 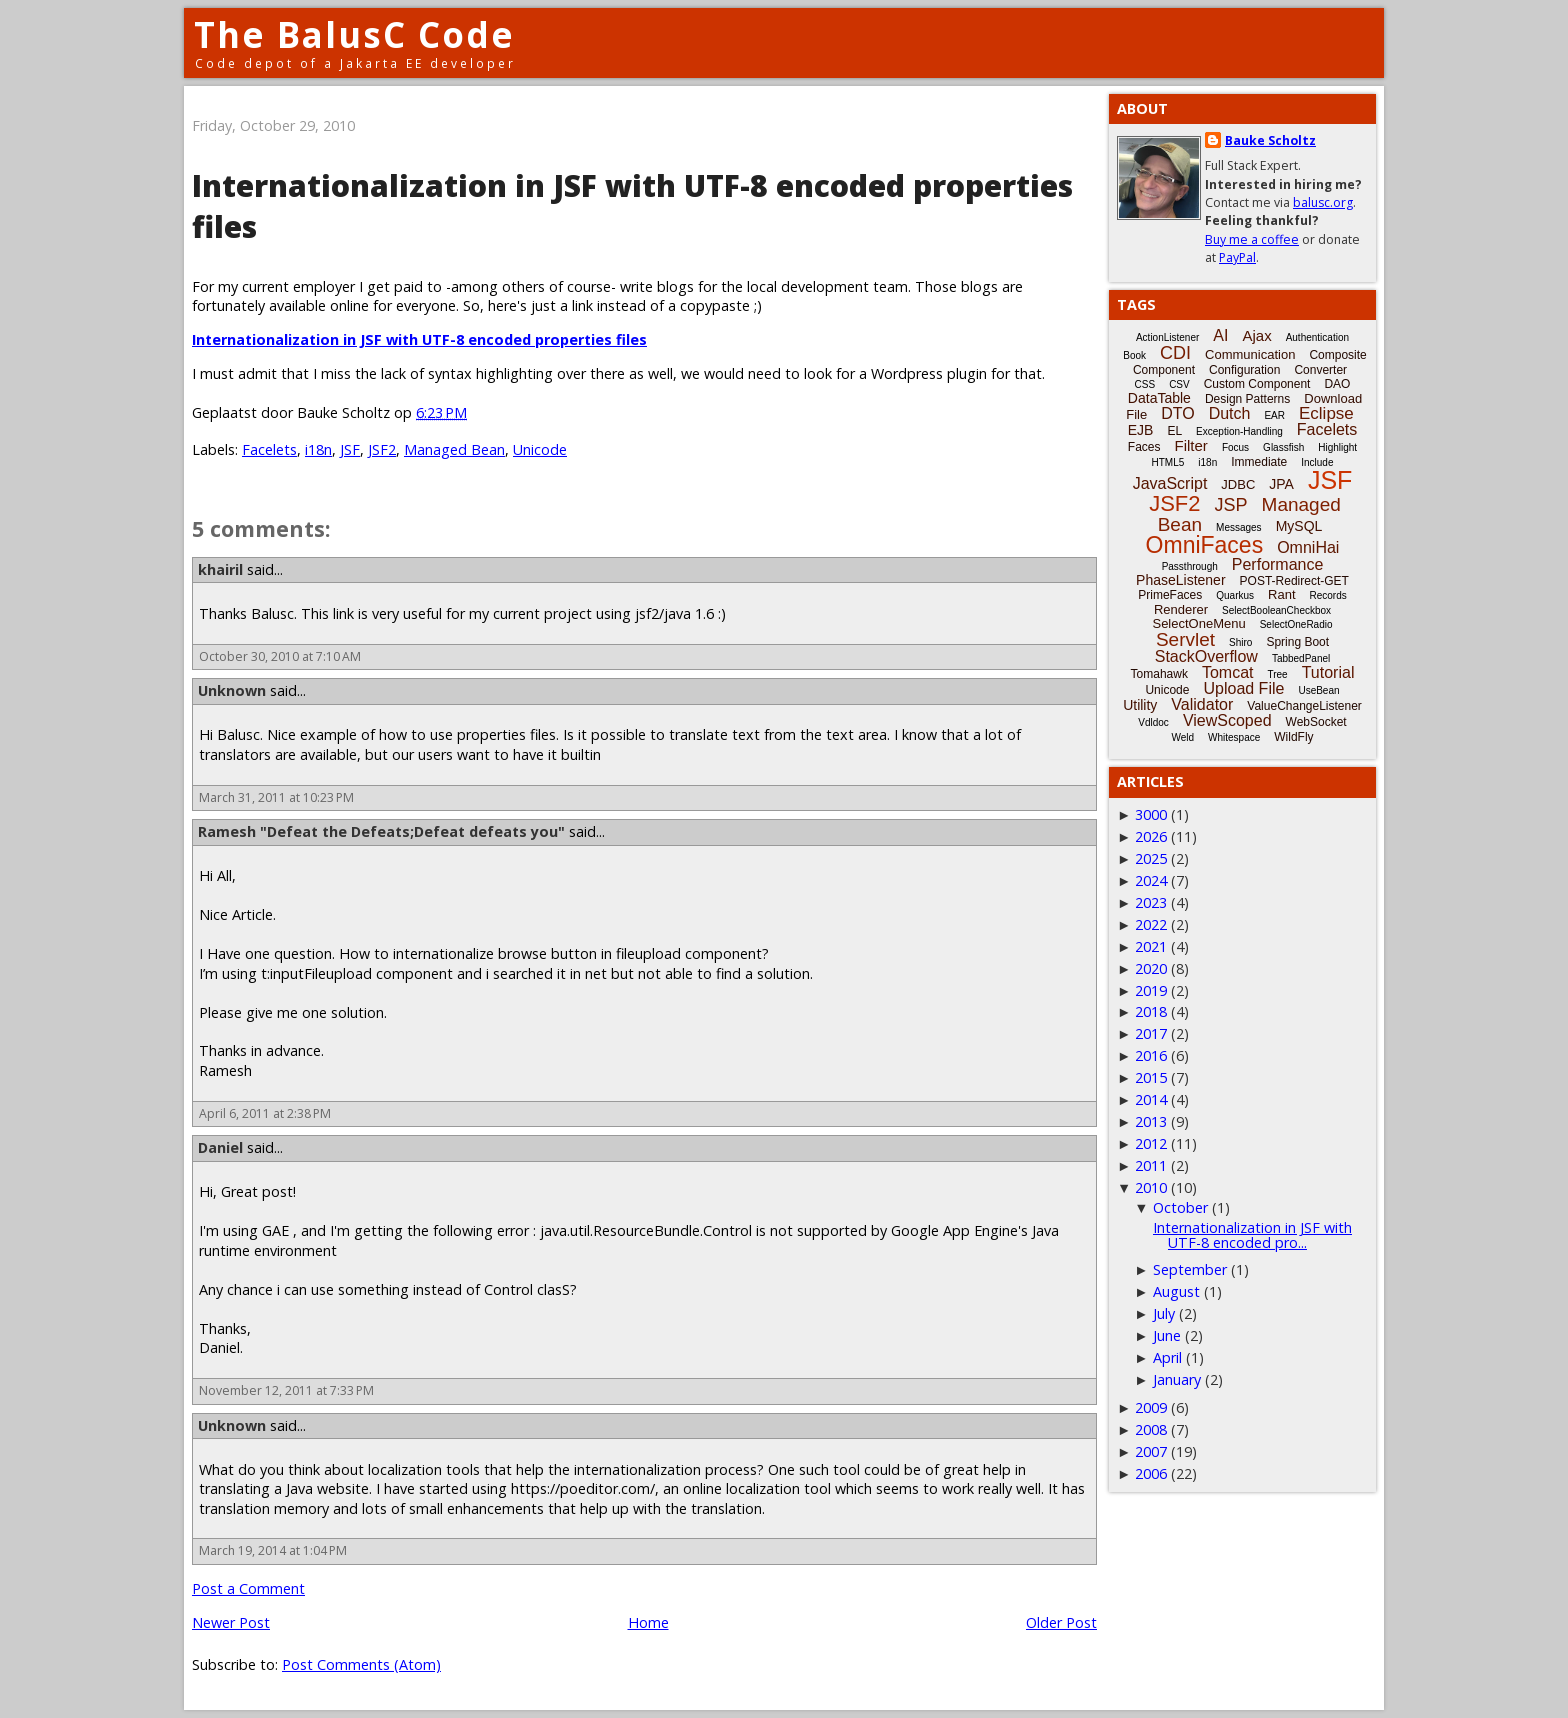 What do you see at coordinates (1257, 384) in the screenshot?
I see `Custom Component` at bounding box center [1257, 384].